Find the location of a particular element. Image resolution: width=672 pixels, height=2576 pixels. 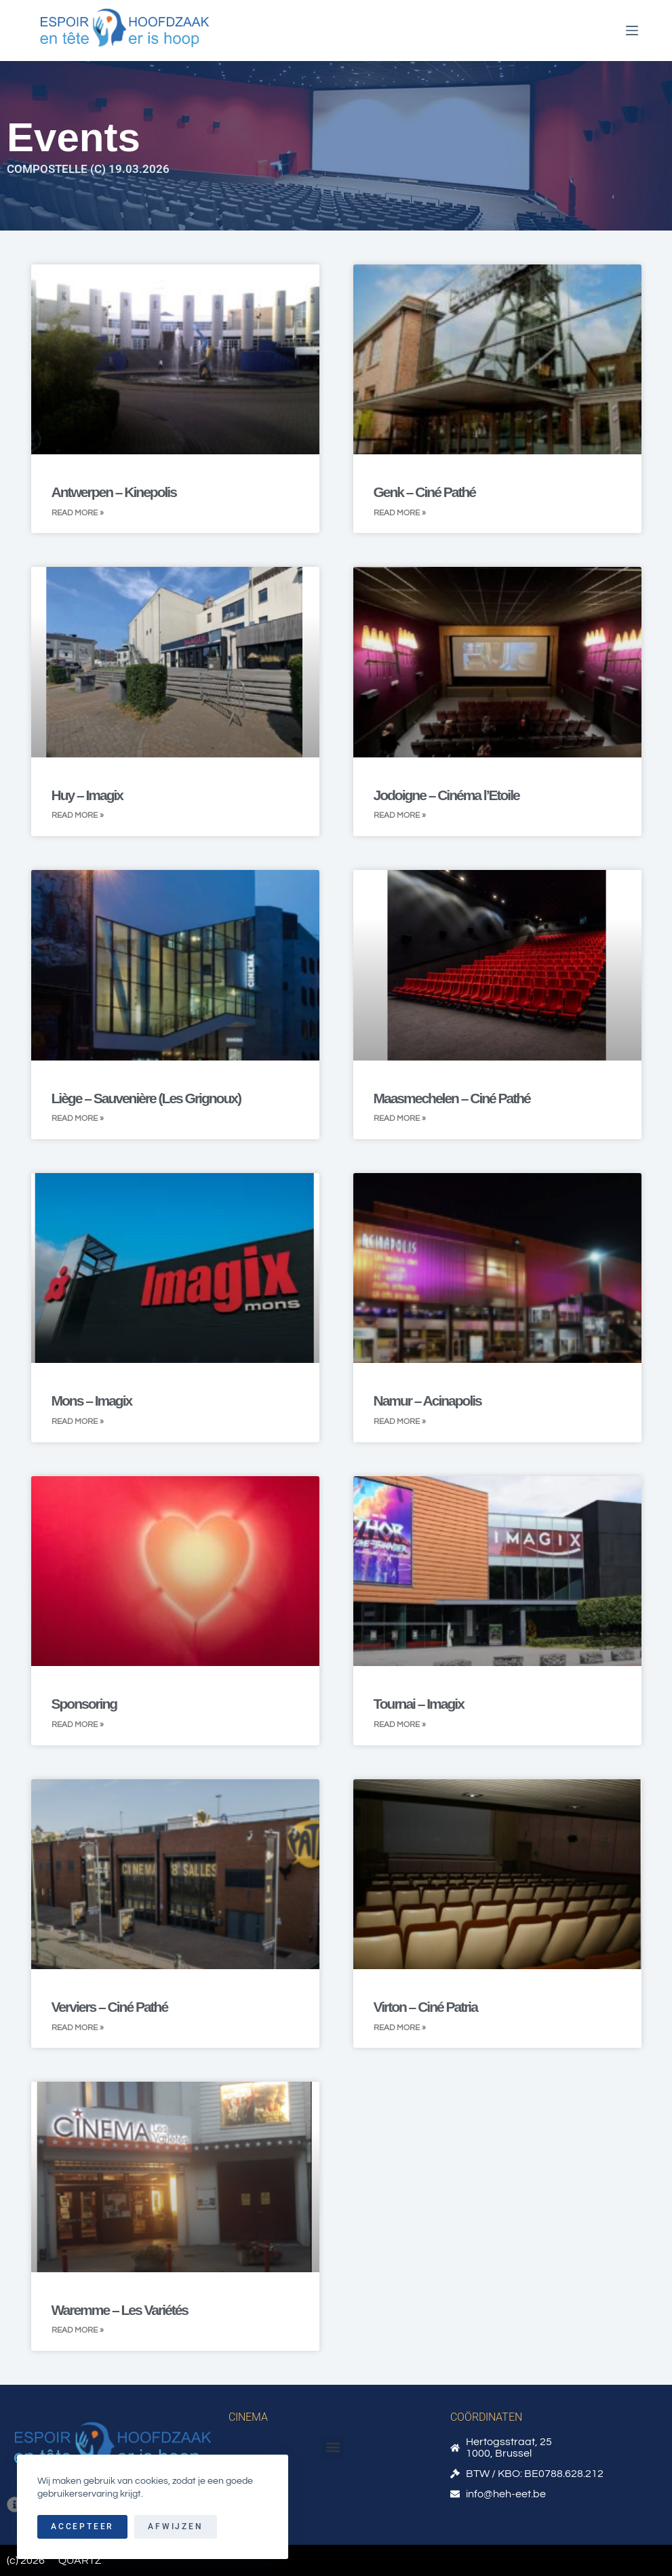

Read More » [Read more about Verviers – Ciné Pathé] is located at coordinates (78, 2027).